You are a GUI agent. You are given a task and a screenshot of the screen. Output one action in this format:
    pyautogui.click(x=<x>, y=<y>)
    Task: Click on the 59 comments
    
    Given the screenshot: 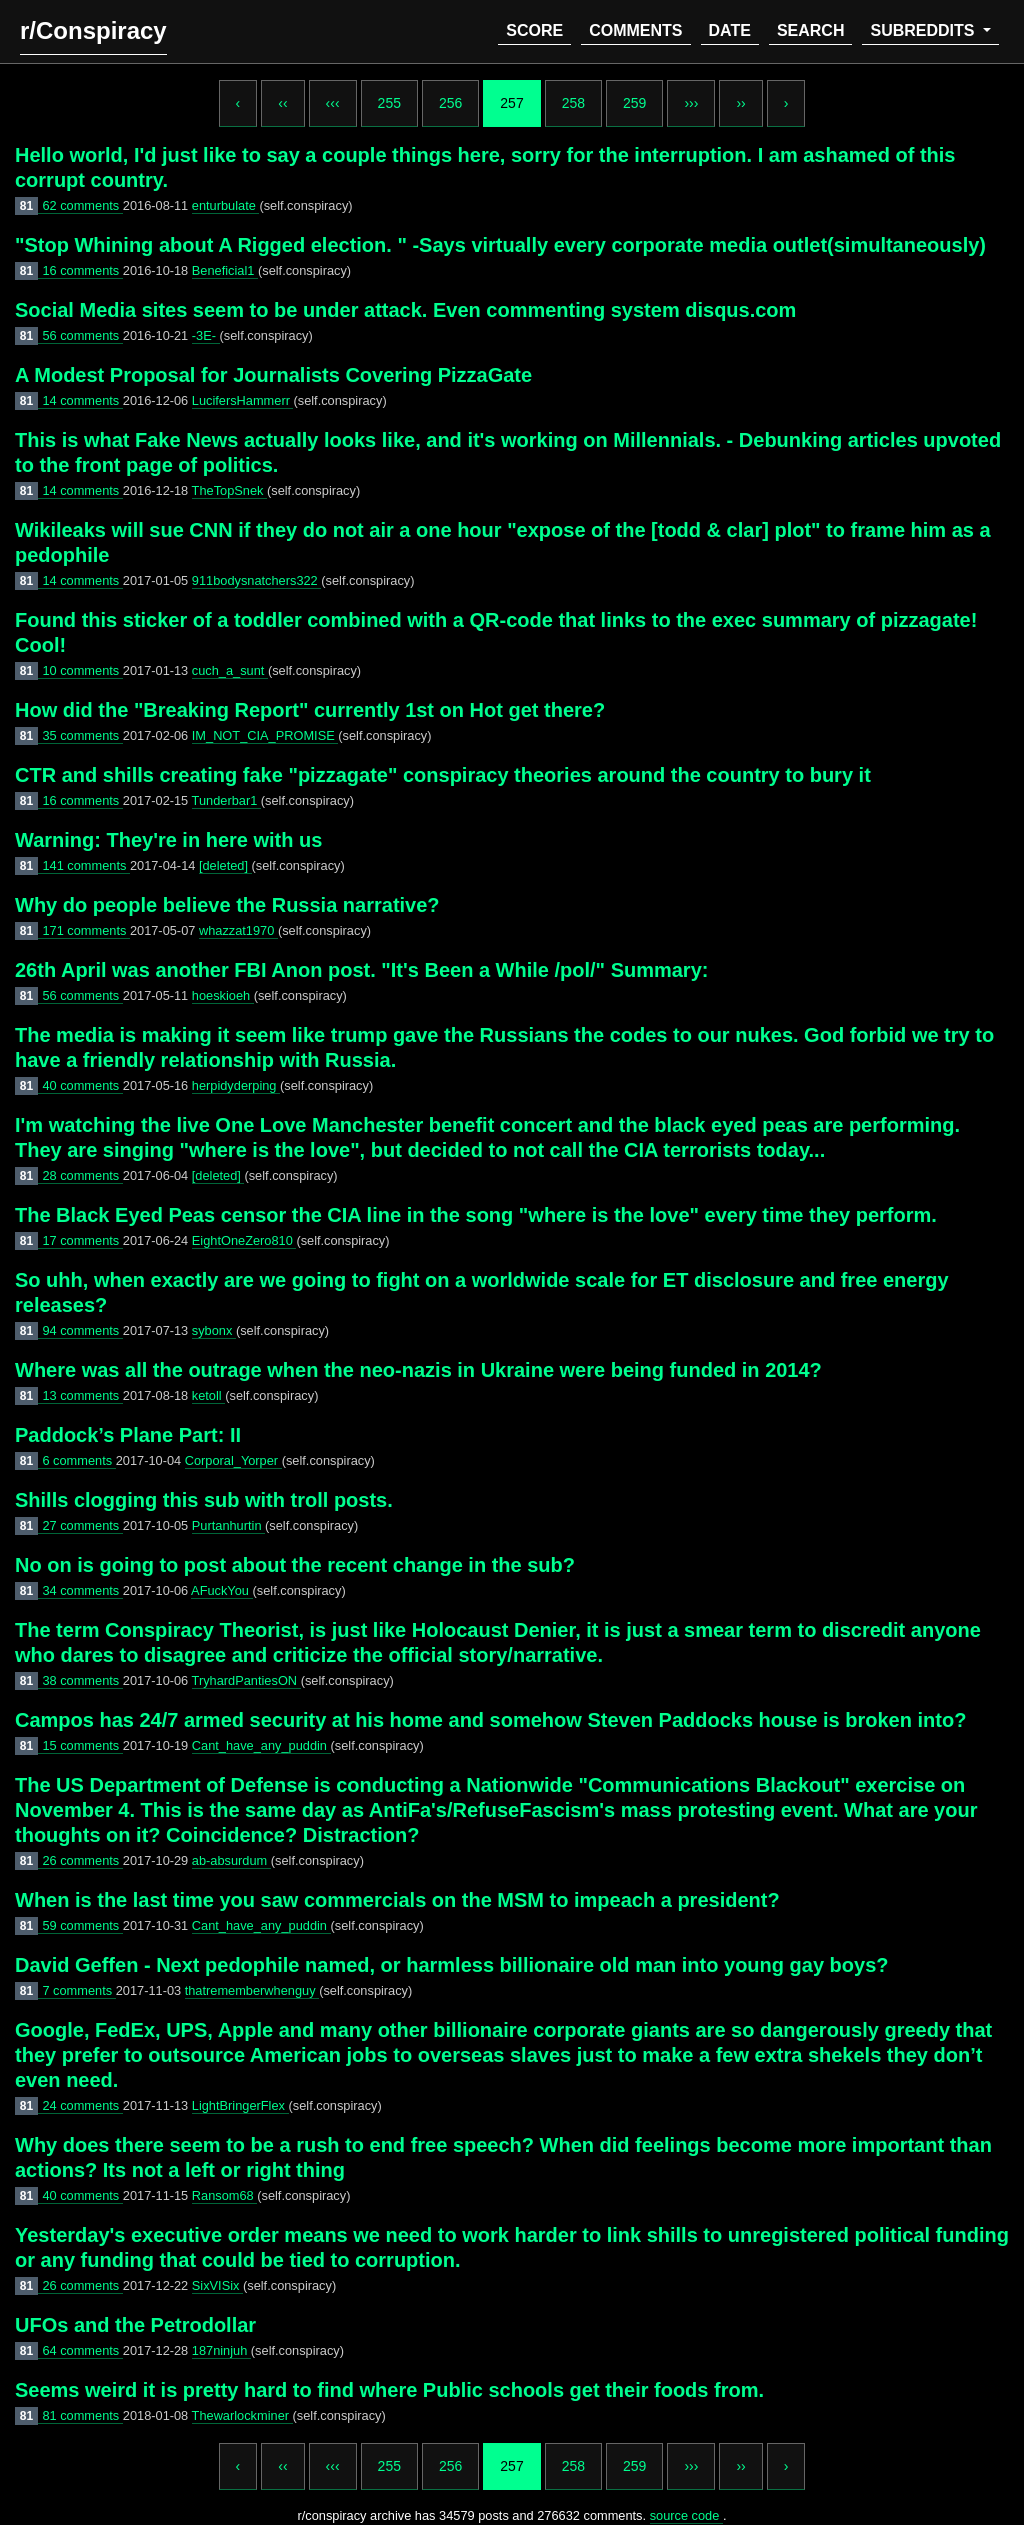 What is the action you would take?
    pyautogui.click(x=82, y=1925)
    